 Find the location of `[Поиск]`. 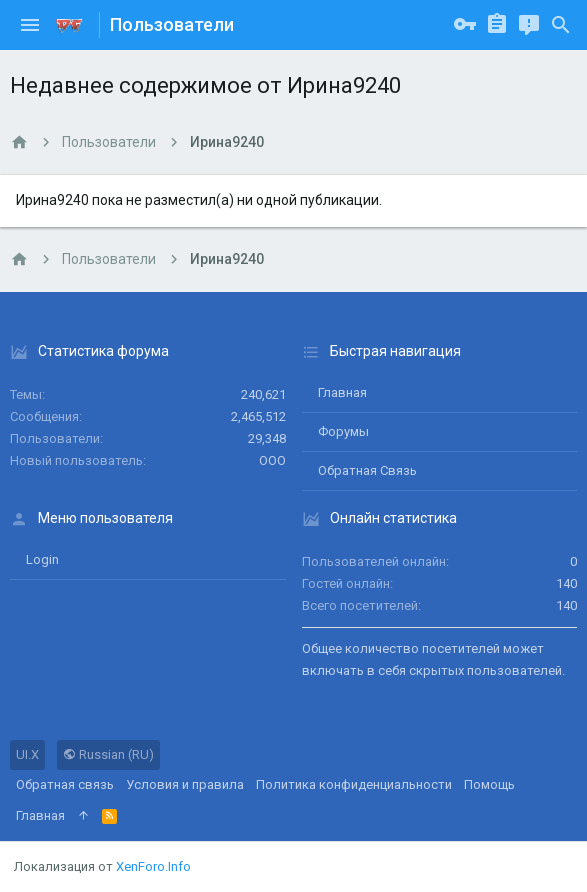

[Поиск] is located at coordinates (561, 25).